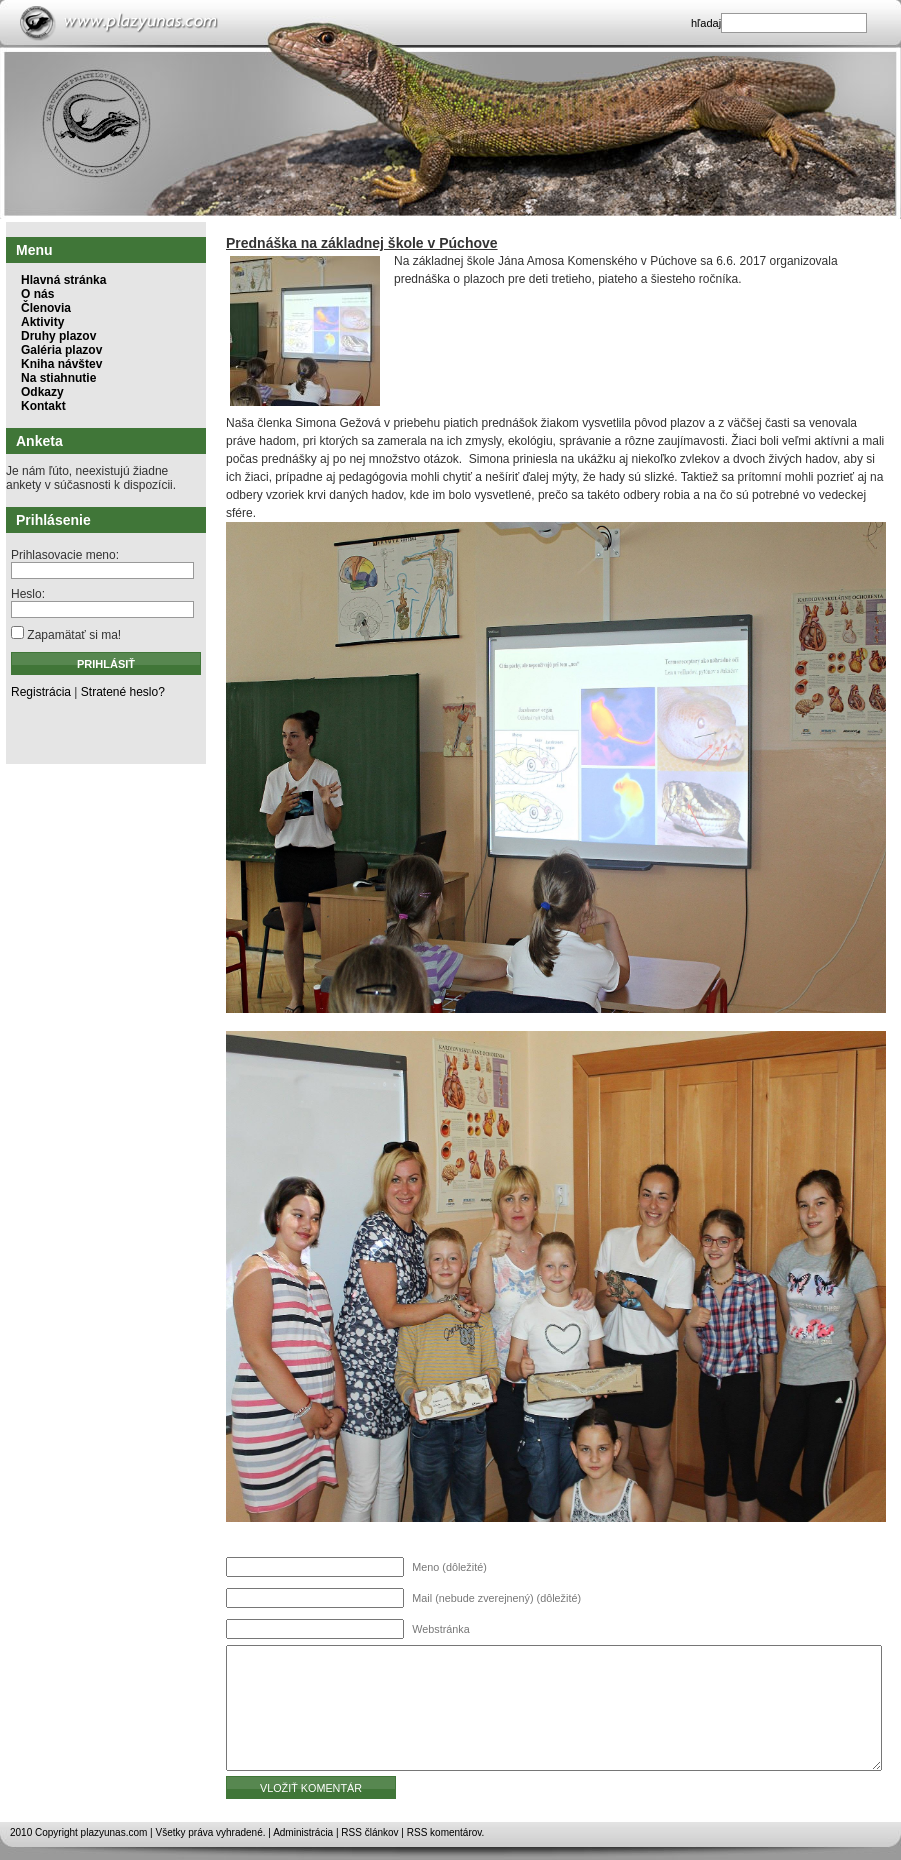  What do you see at coordinates (369, 1832) in the screenshot?
I see `RSS článkov` at bounding box center [369, 1832].